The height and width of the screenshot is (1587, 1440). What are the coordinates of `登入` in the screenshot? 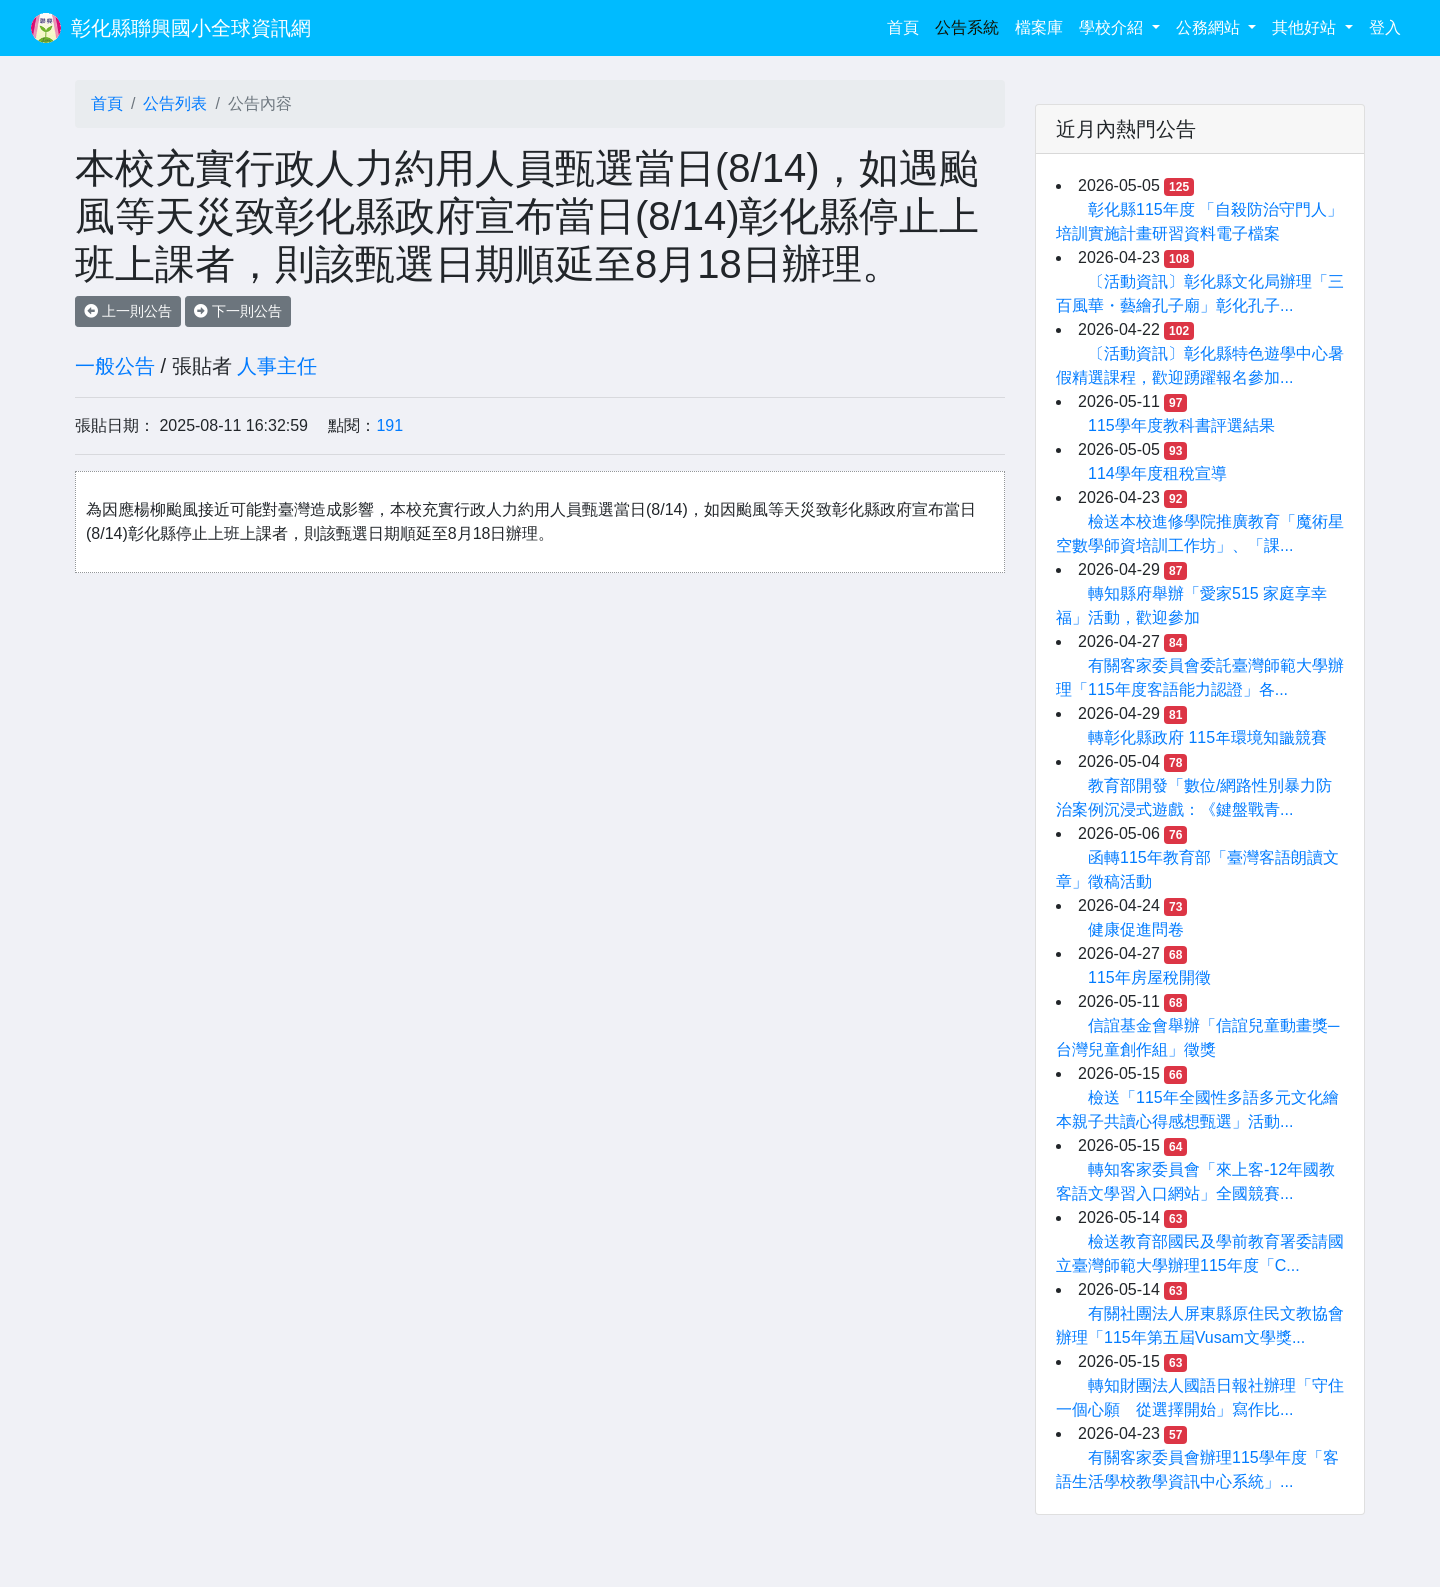 It's located at (1385, 27).